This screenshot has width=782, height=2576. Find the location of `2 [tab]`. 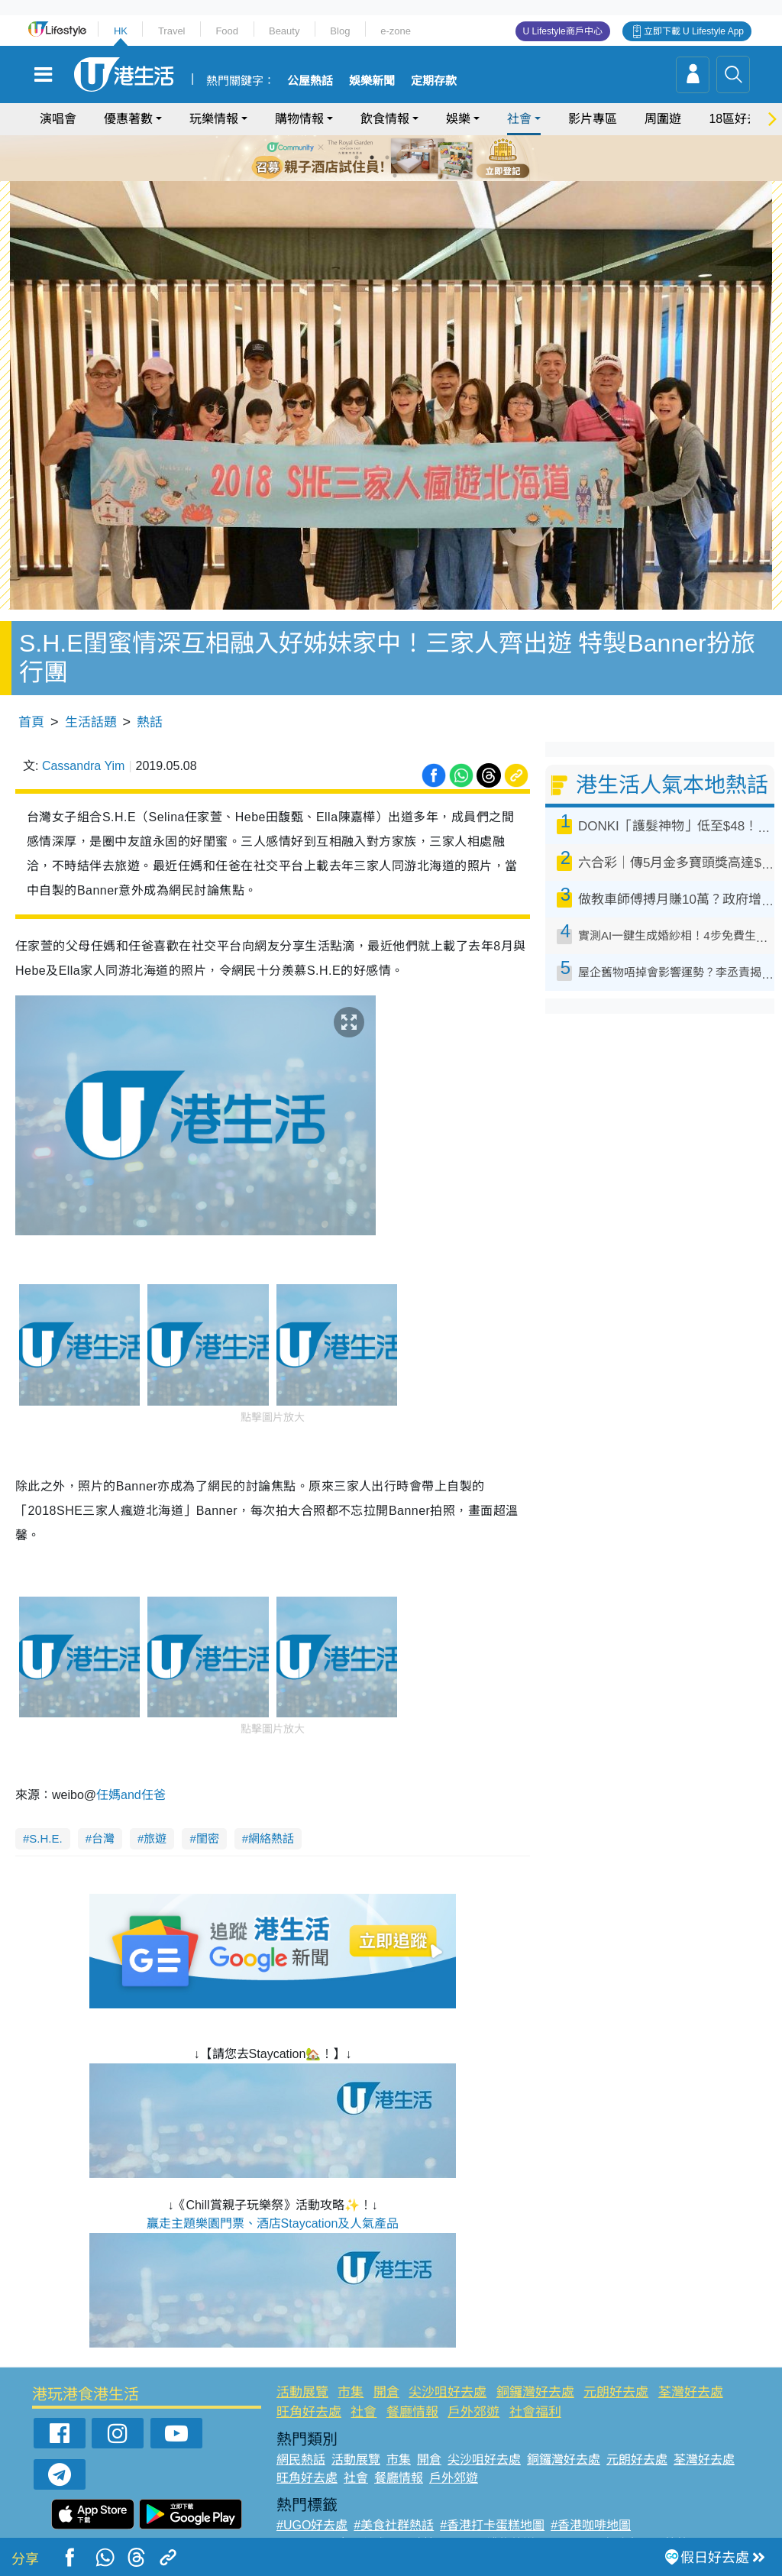

2 [tab] is located at coordinates (372, 157).